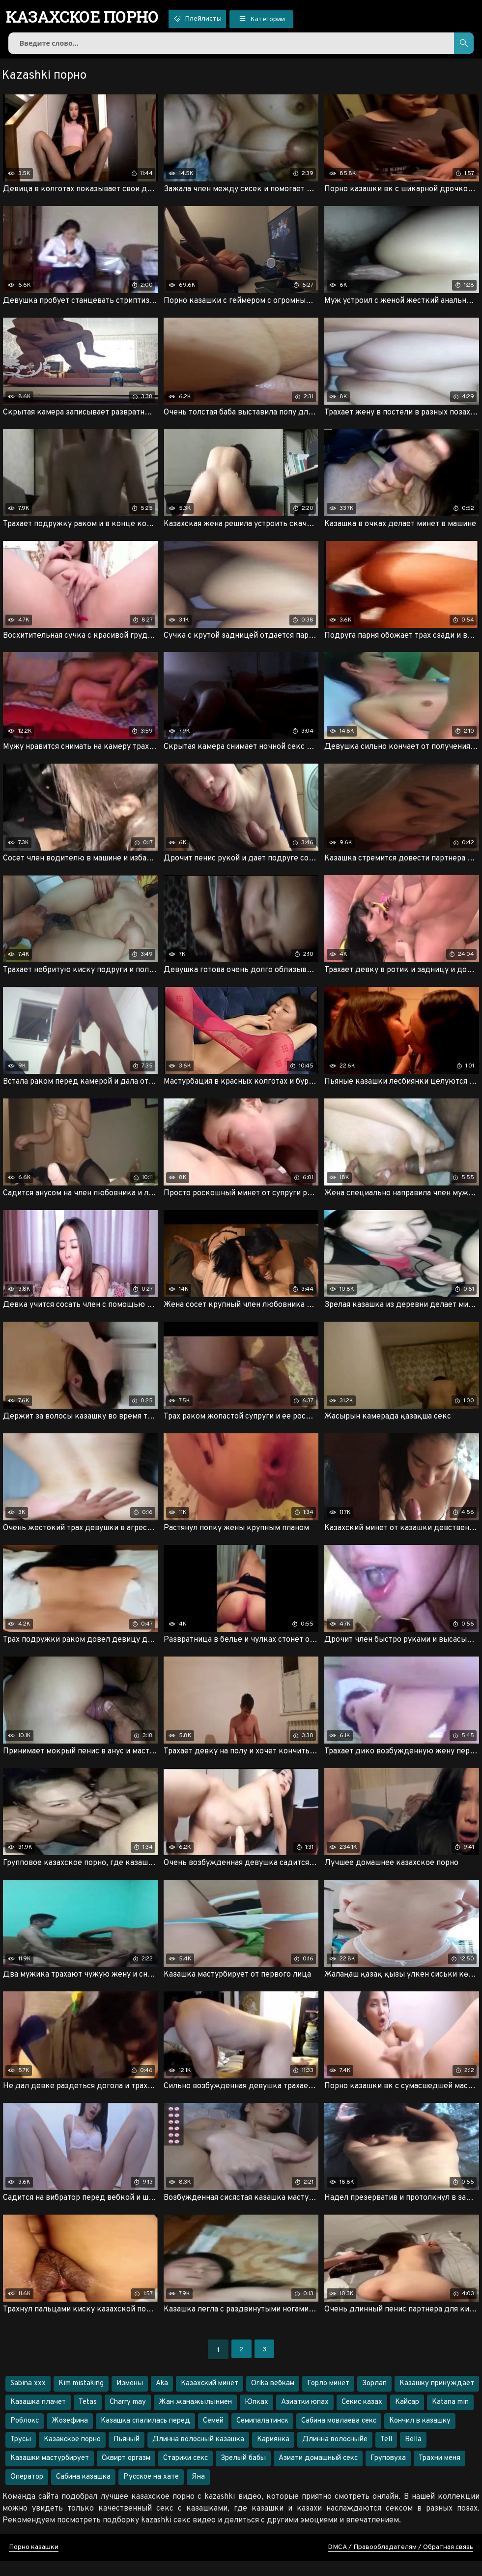 The width and height of the screenshot is (482, 2576). Describe the element at coordinates (420, 2435) in the screenshot. I see `Кончил в казашку` at that location.